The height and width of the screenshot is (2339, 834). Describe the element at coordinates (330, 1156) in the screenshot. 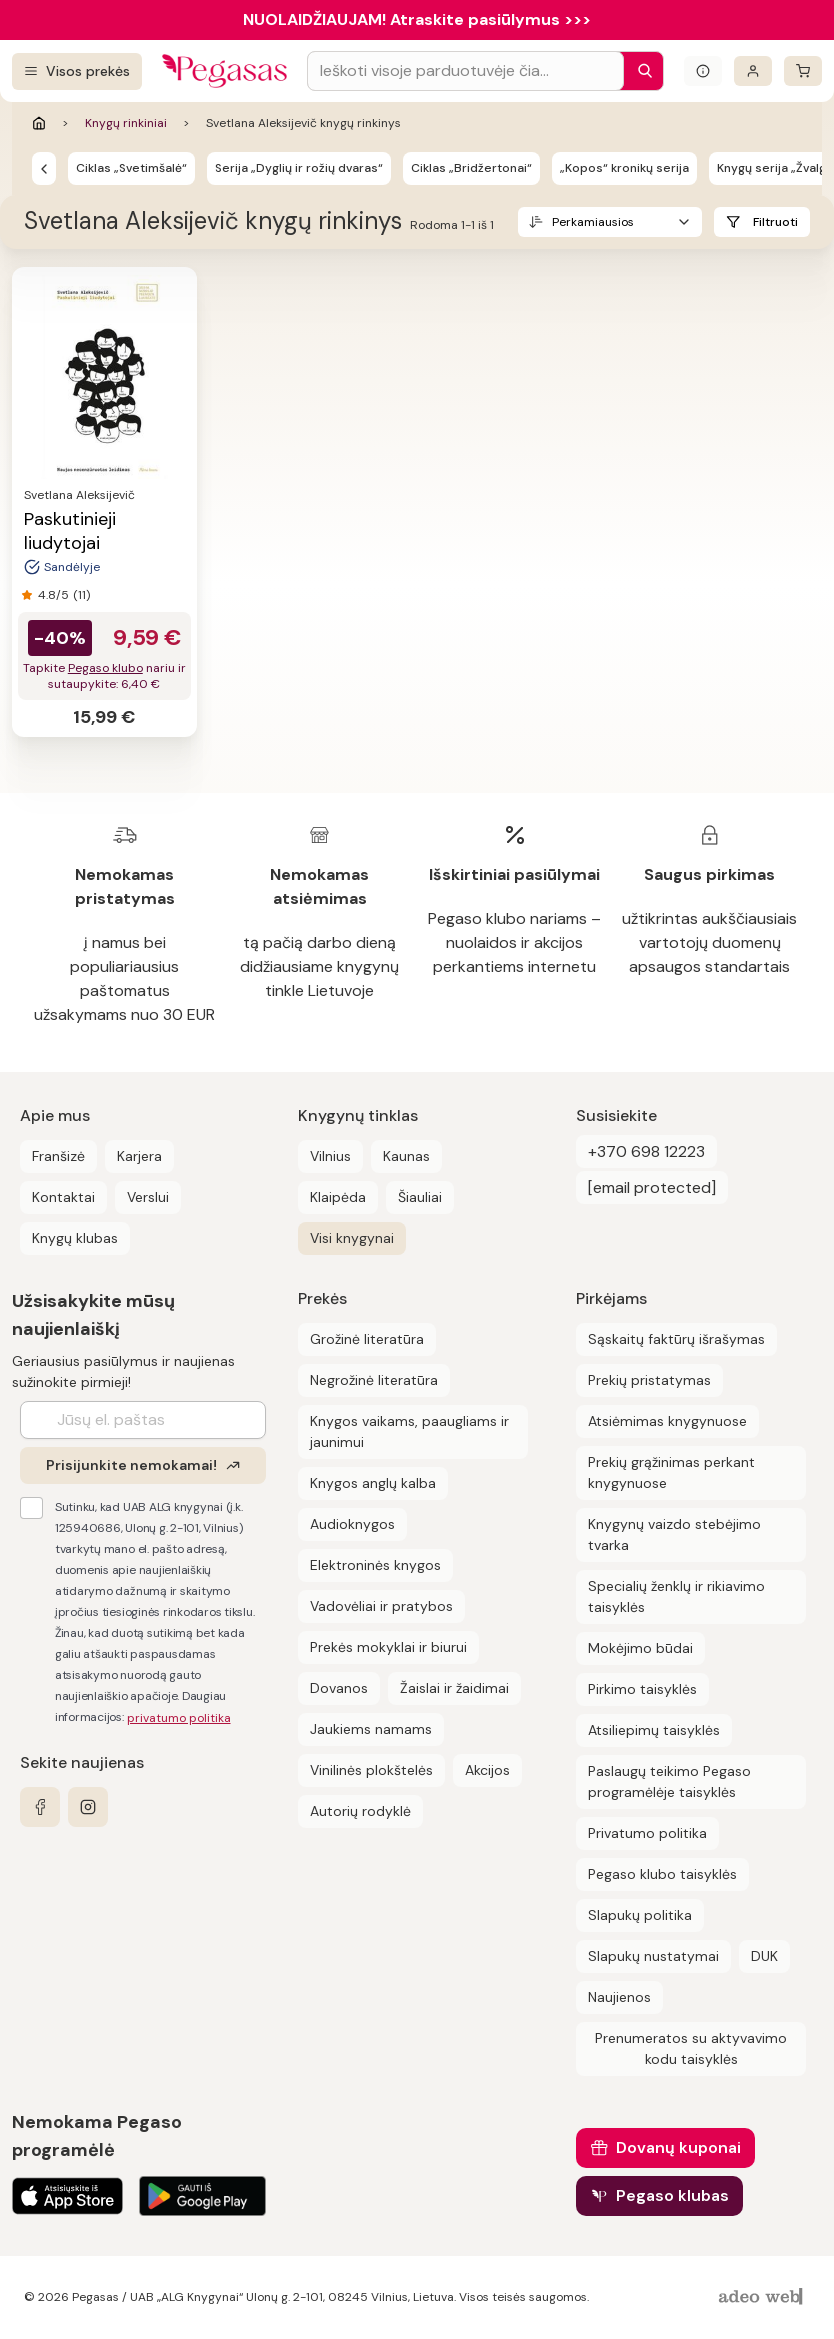

I see `Vilnius` at that location.